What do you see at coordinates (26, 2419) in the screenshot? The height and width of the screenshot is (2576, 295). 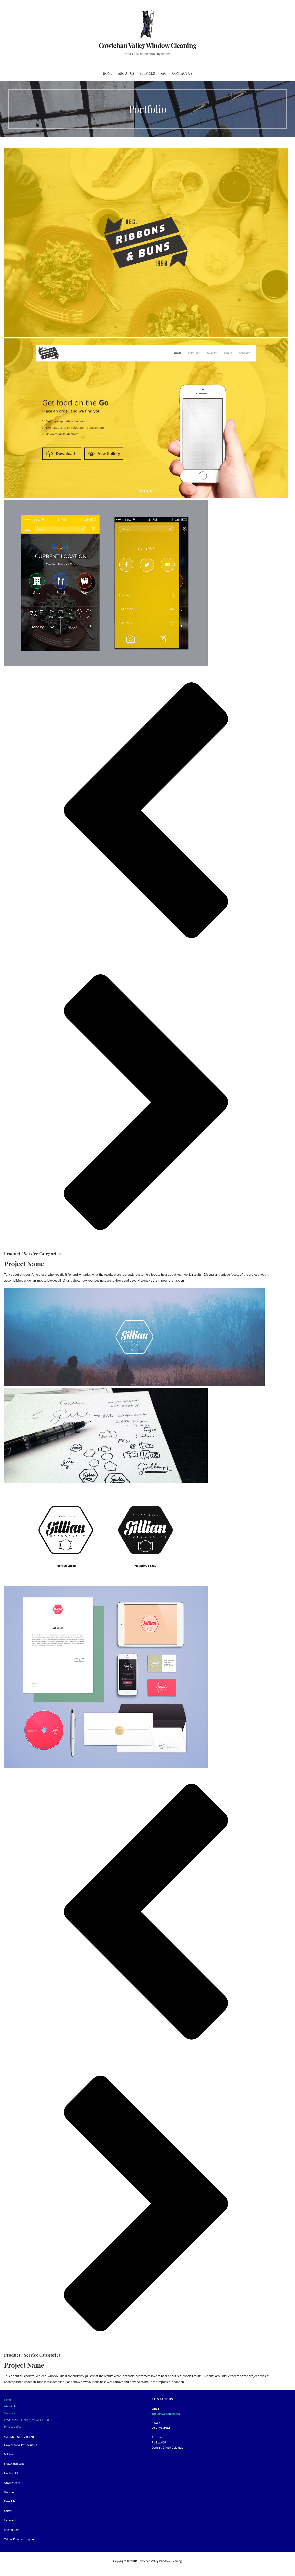 I see `Frequently Asked Questions (FAQ)` at bounding box center [26, 2419].